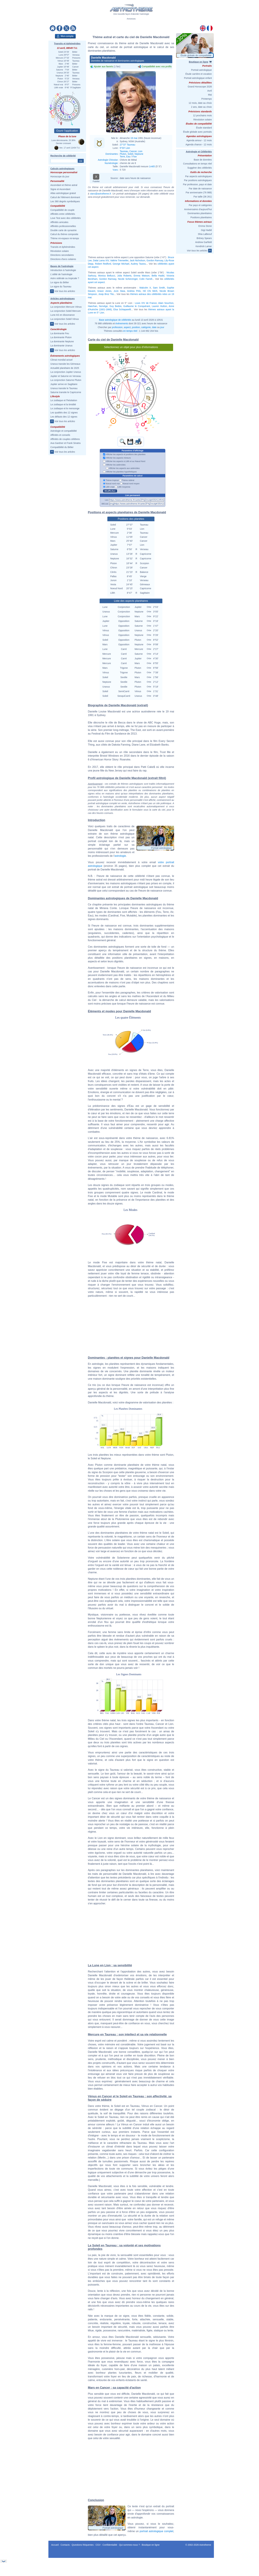 Image resolution: width=259 pixels, height=2576 pixels. What do you see at coordinates (154, 327) in the screenshot?
I see `date` at bounding box center [154, 327].